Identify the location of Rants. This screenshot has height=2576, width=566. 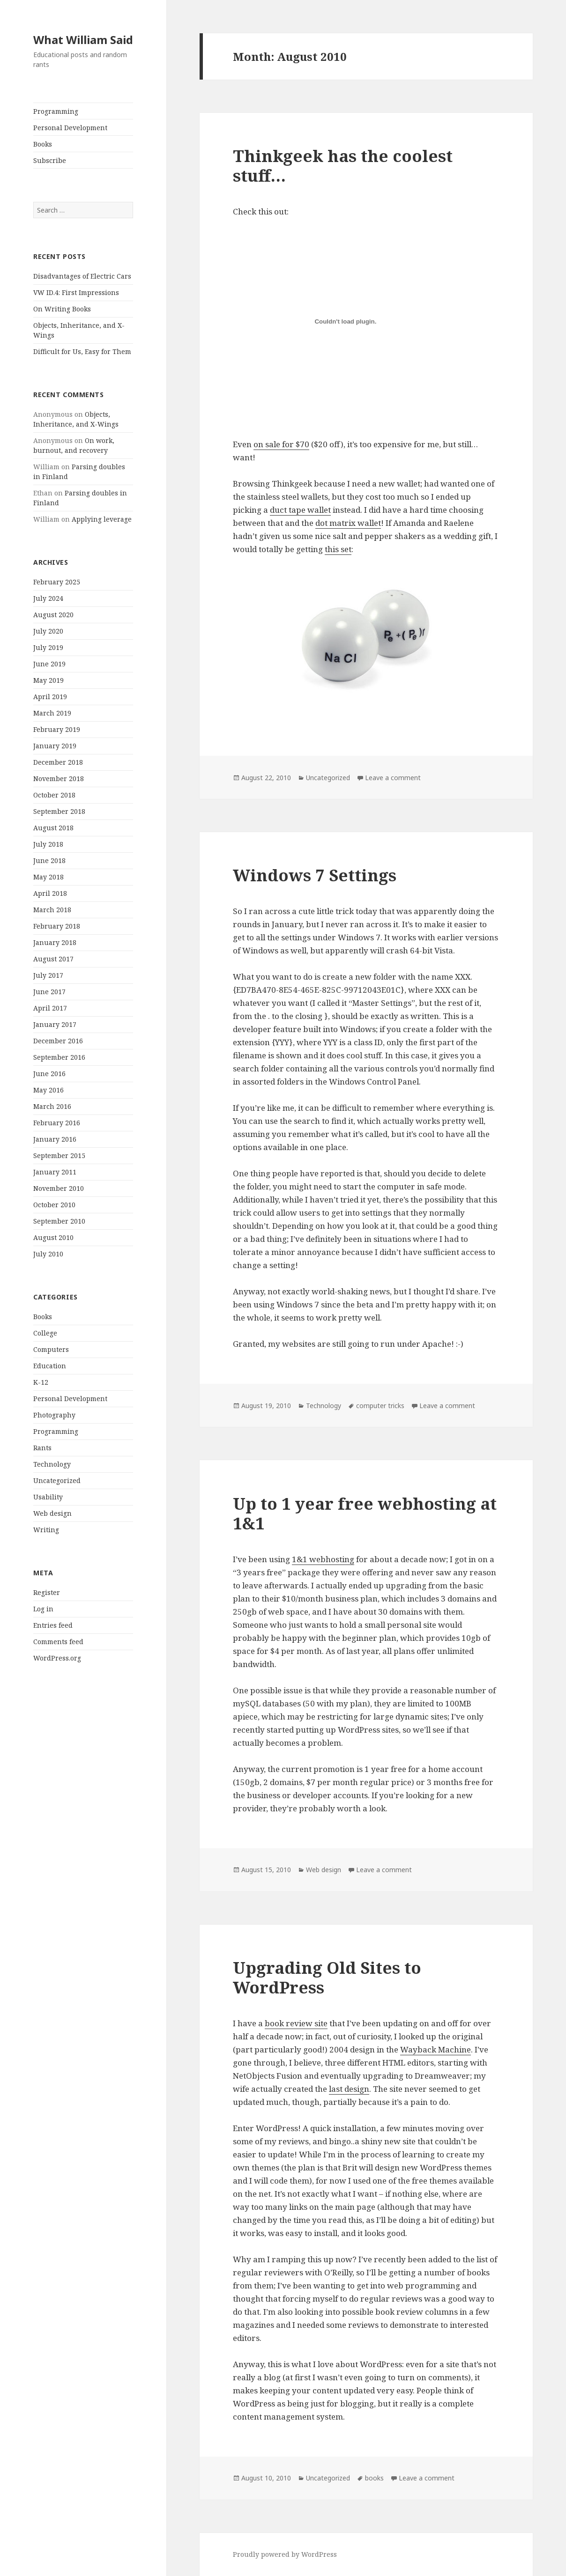
(42, 1447).